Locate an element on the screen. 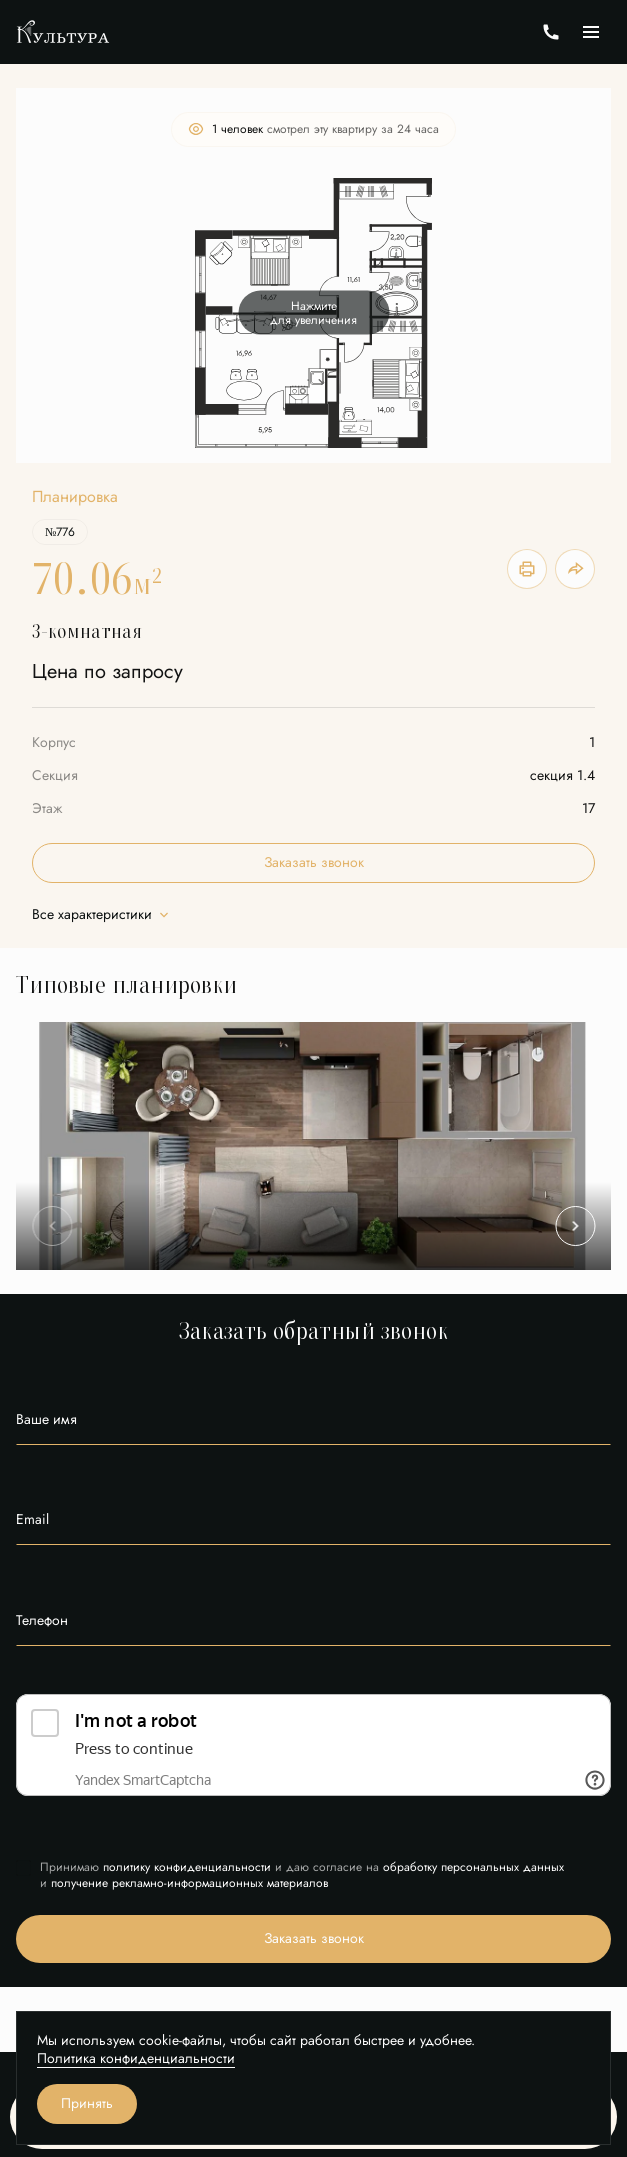  Принять is located at coordinates (87, 2103).